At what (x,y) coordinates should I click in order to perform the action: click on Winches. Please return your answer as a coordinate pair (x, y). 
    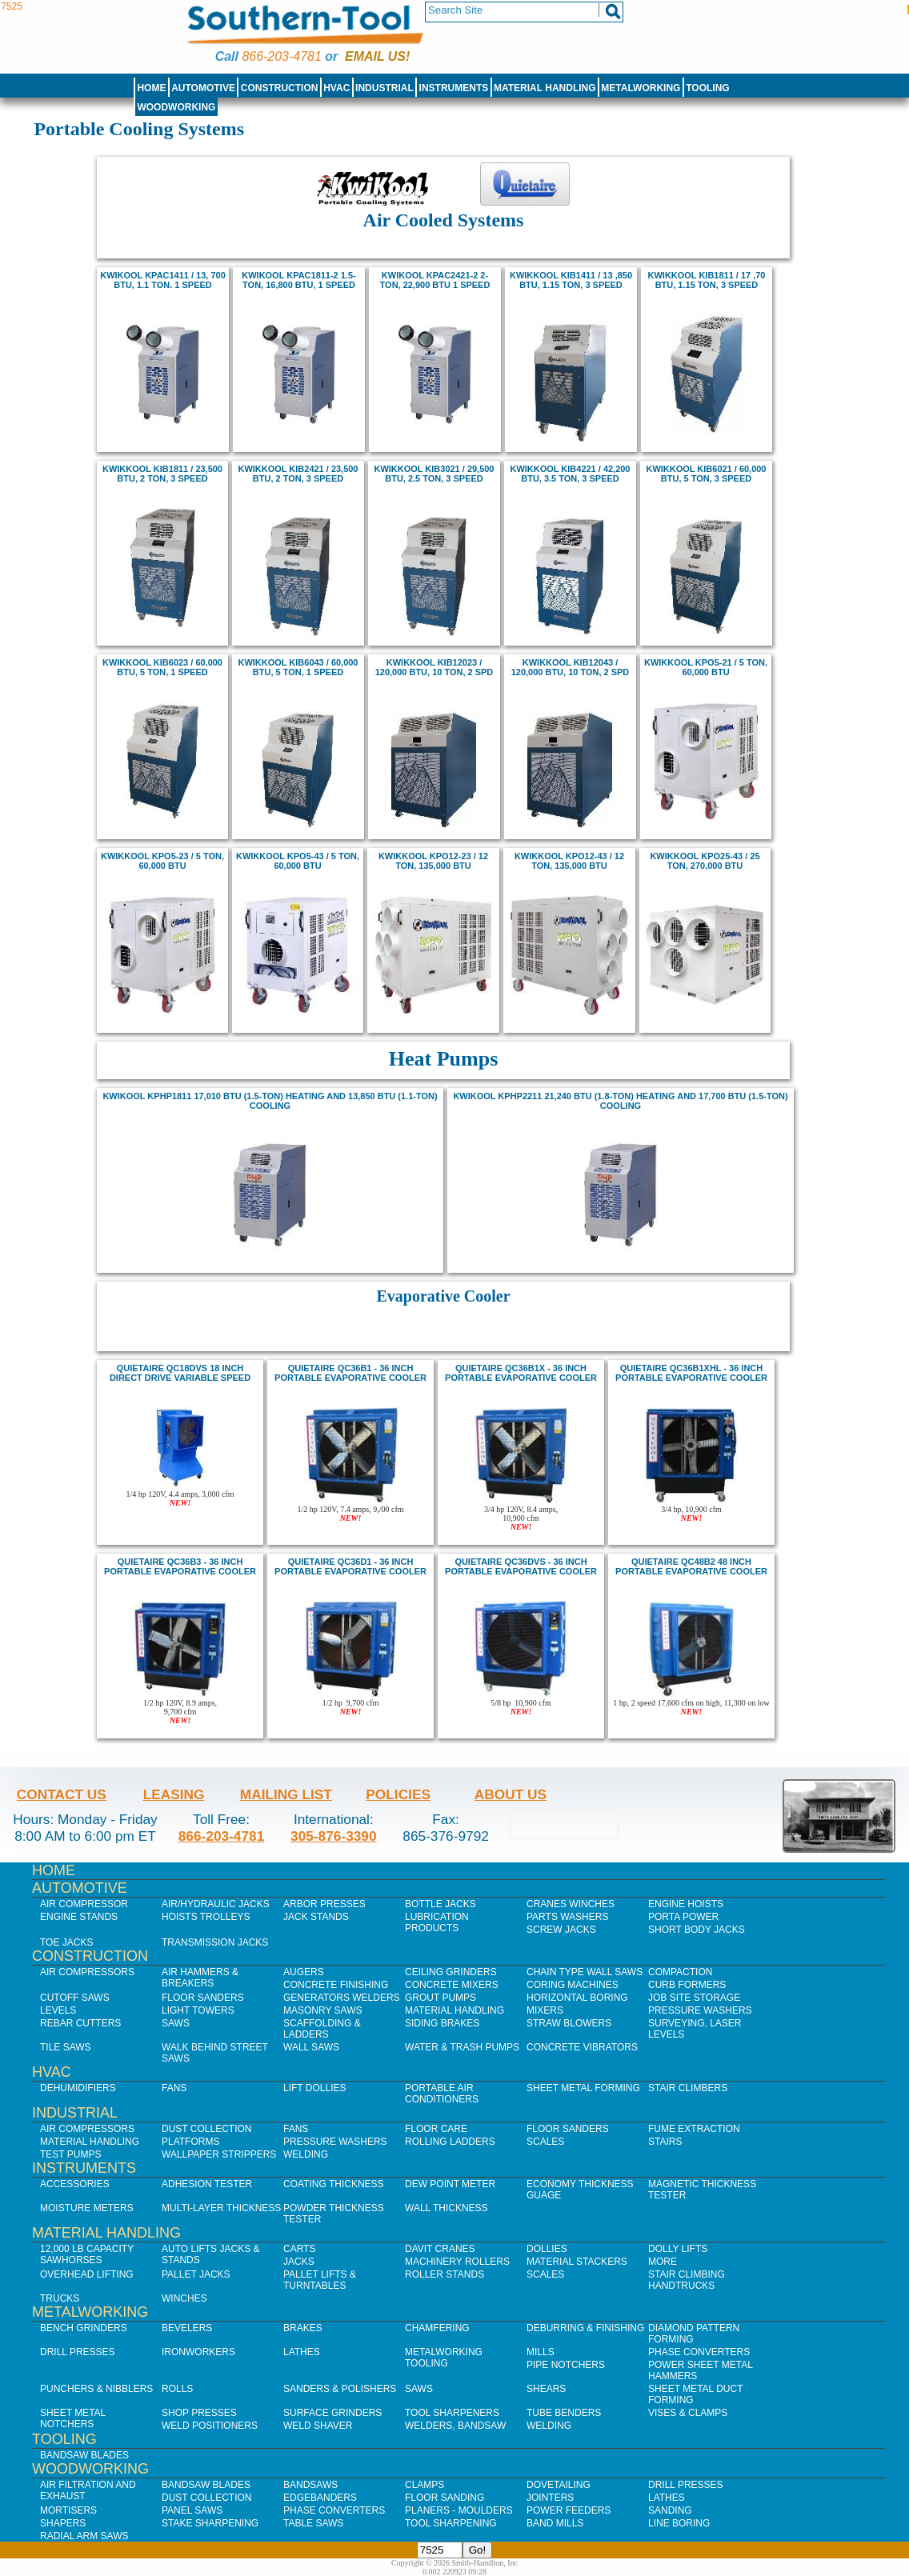
    Looking at the image, I should click on (184, 2298).